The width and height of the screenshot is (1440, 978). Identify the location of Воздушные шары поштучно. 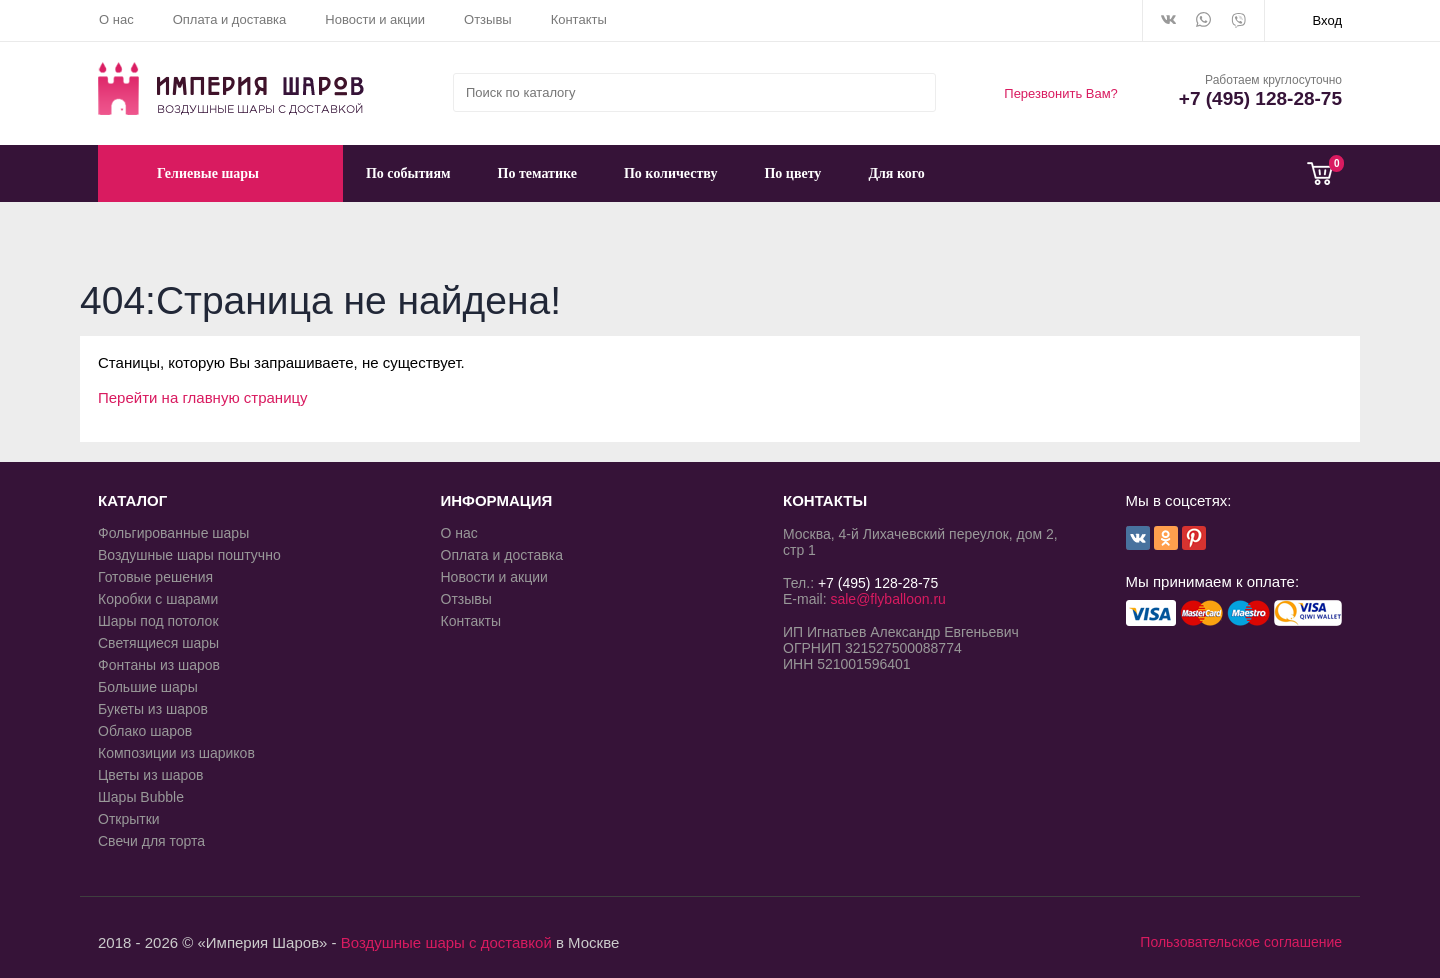
(189, 555).